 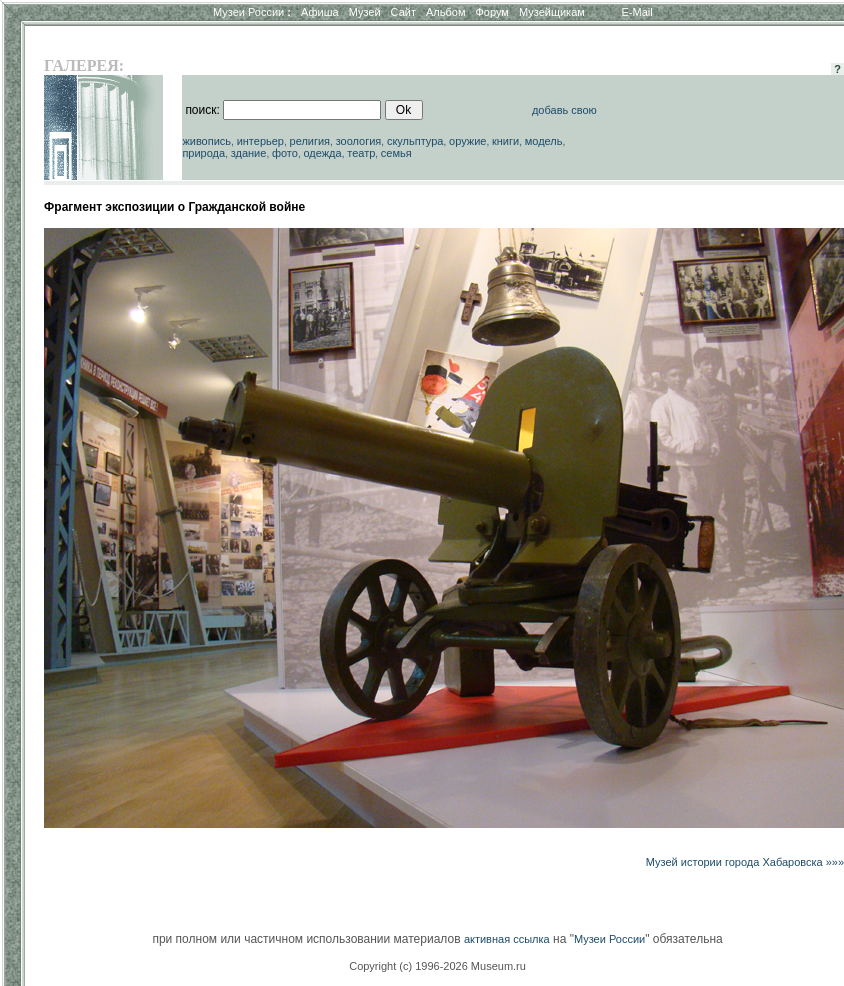 What do you see at coordinates (637, 12) in the screenshot?
I see `E-Mail` at bounding box center [637, 12].